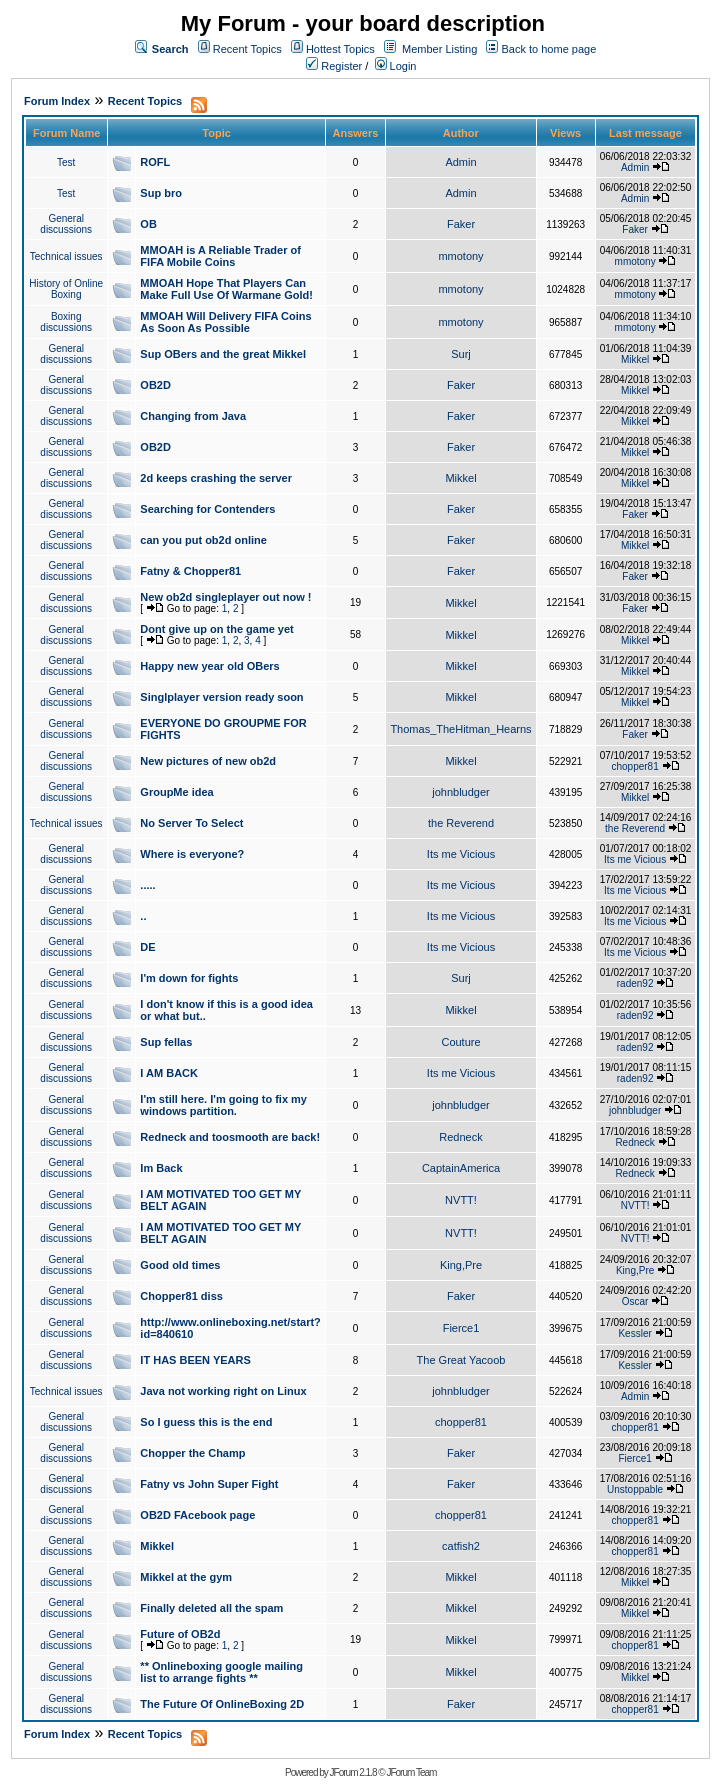  Describe the element at coordinates (195, 1360) in the screenshot. I see `IT HAS BEEN YEARS` at that location.